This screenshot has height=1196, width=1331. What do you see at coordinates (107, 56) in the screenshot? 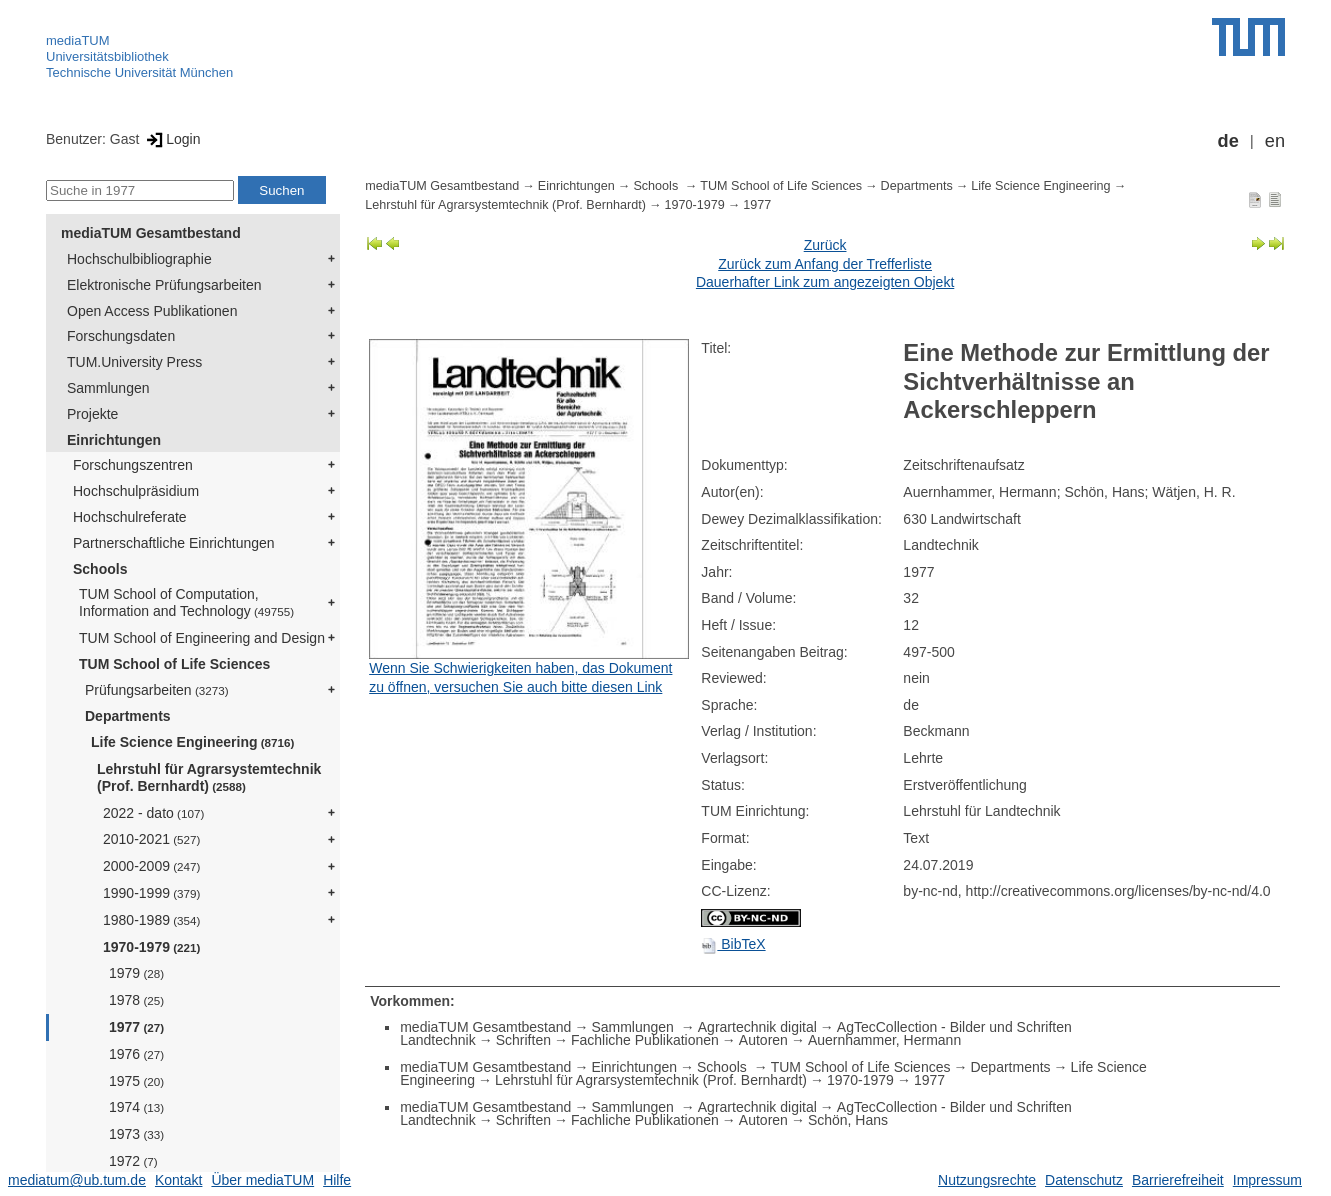
I see `Universitätsbibliothek` at bounding box center [107, 56].